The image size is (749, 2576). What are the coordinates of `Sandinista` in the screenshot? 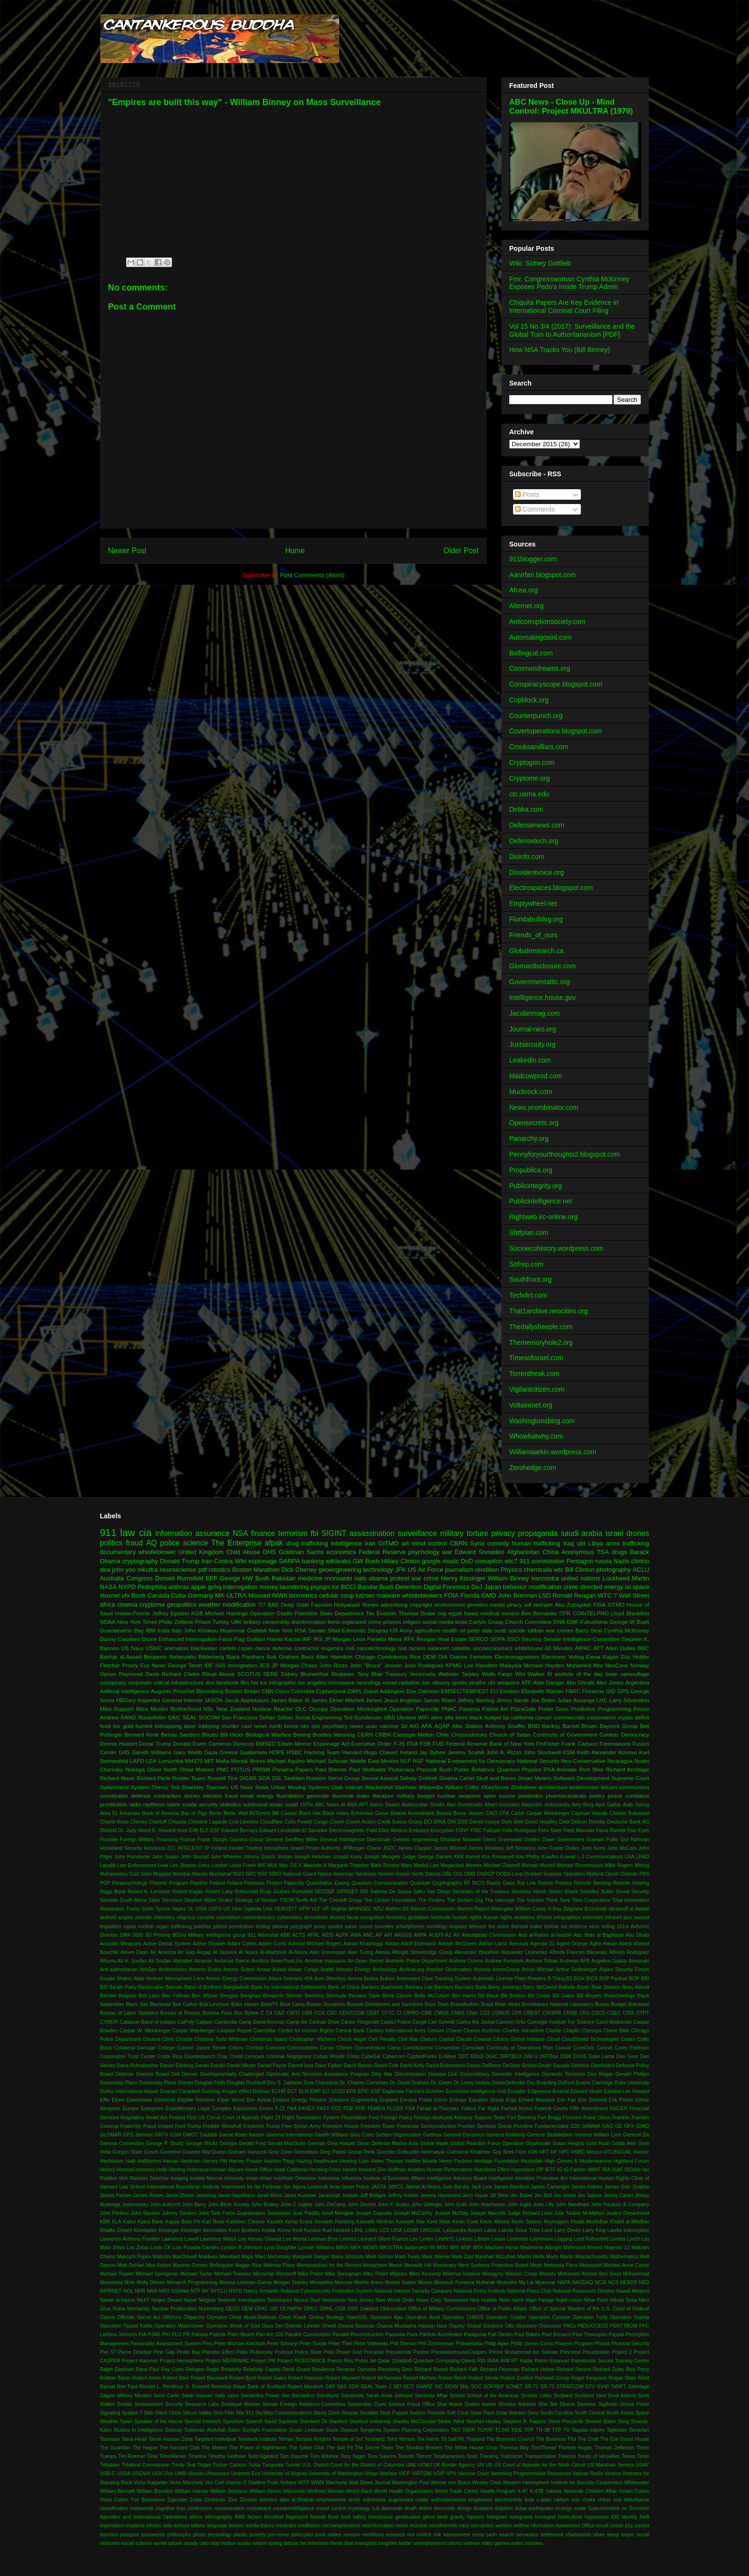 It's located at (352, 2395).